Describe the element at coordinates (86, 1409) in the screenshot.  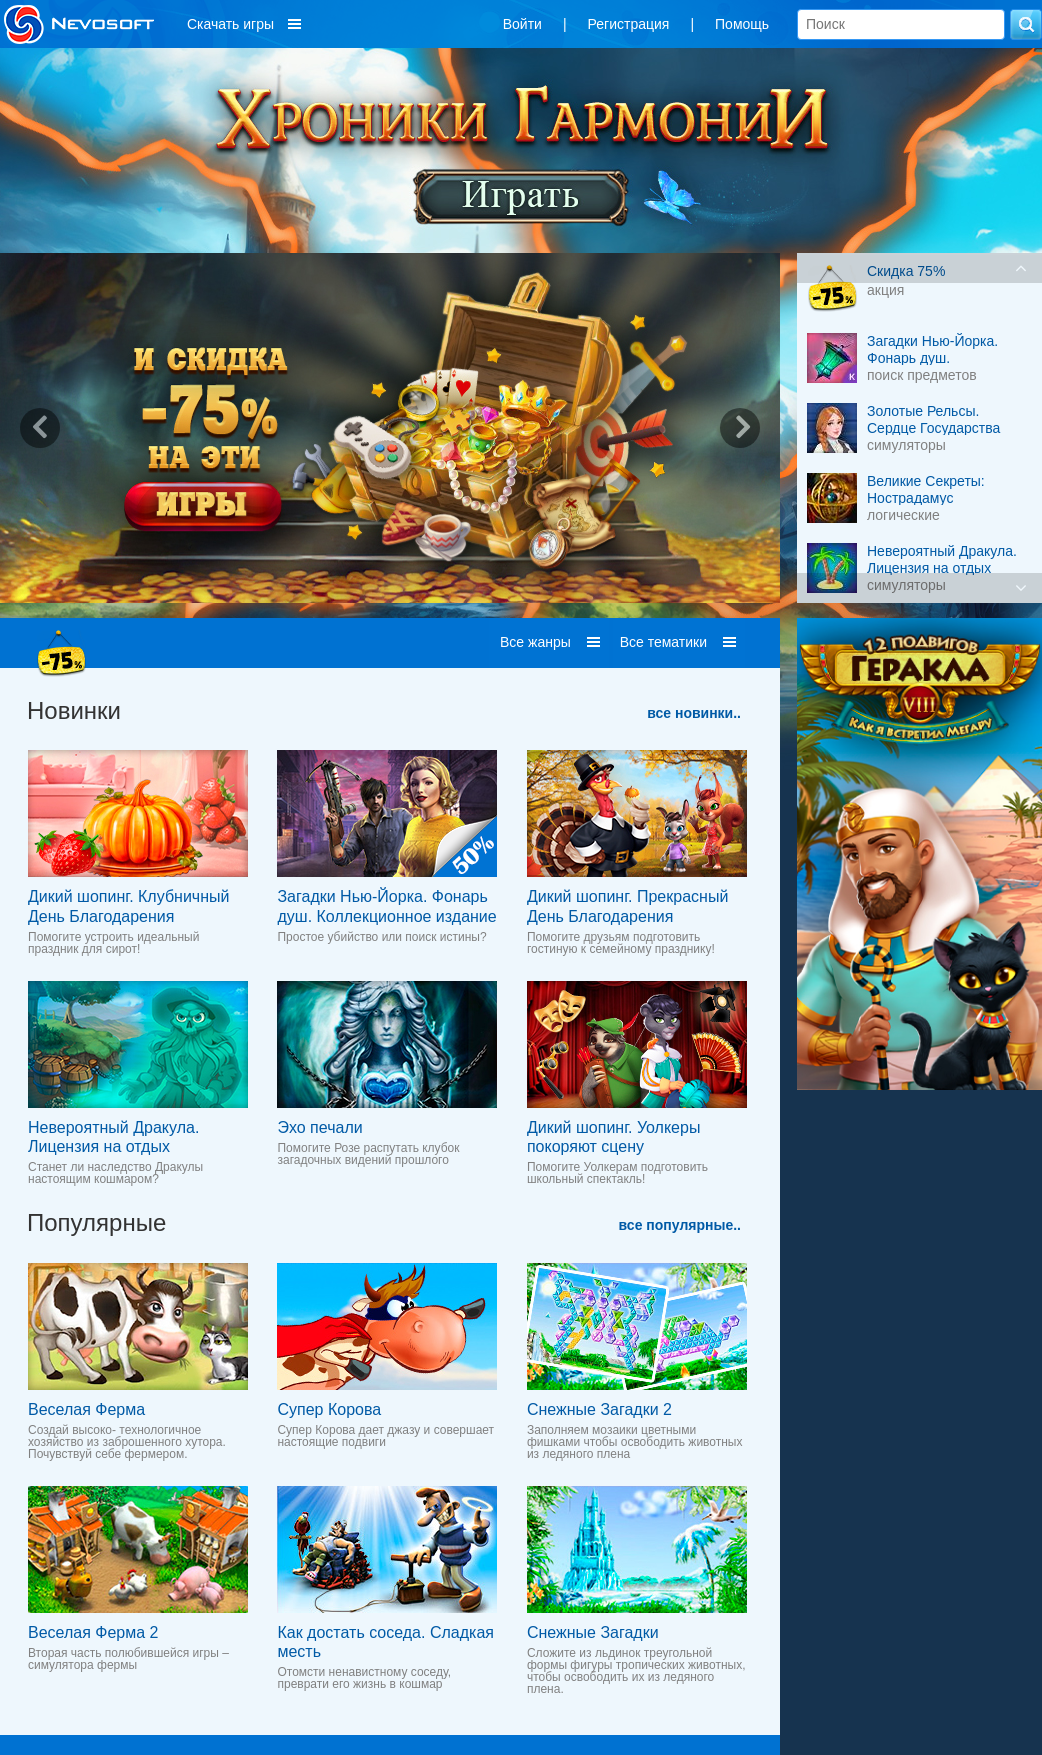
I see `Веселая Ферма` at that location.